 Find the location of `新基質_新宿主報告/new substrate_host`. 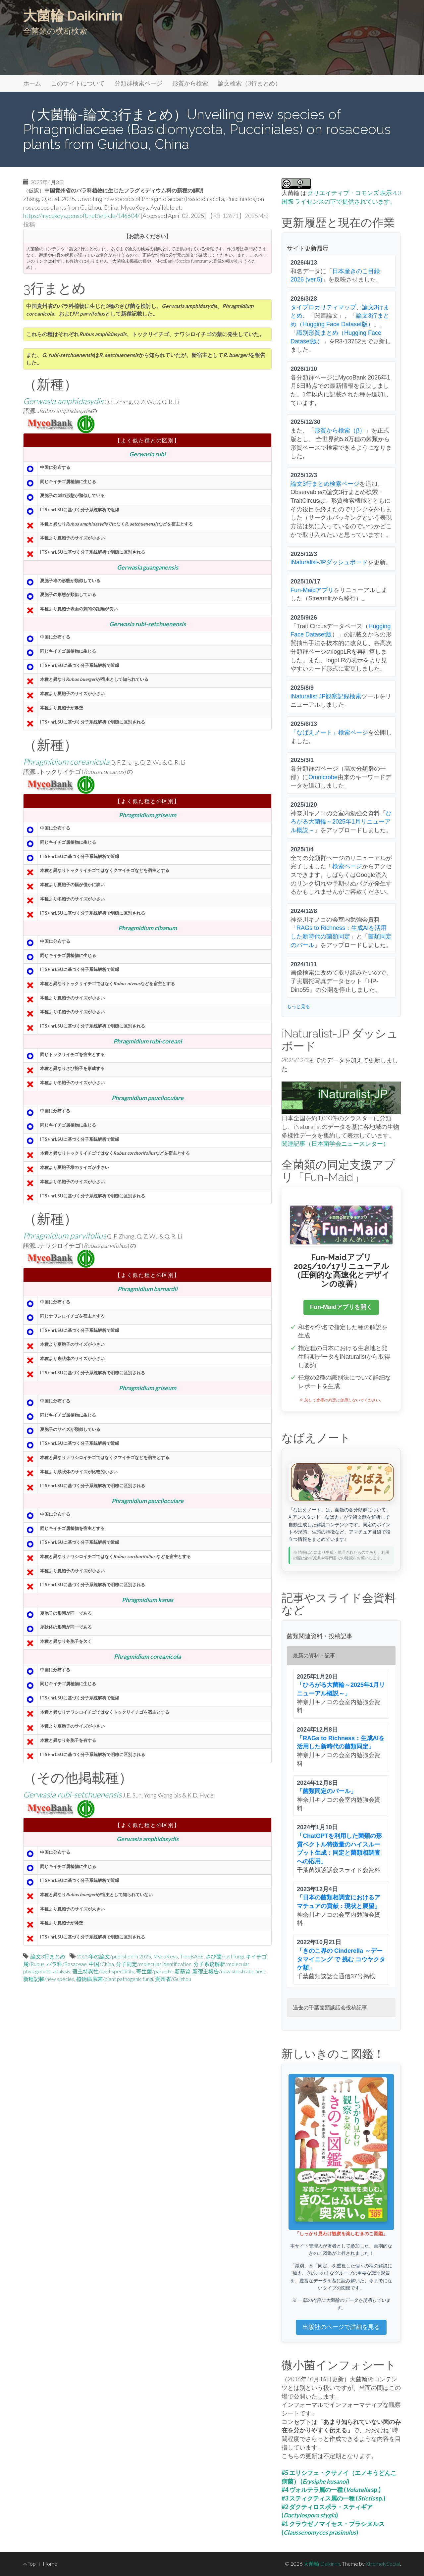

新基質_新宿主報告/new substrate_host is located at coordinates (220, 1971).